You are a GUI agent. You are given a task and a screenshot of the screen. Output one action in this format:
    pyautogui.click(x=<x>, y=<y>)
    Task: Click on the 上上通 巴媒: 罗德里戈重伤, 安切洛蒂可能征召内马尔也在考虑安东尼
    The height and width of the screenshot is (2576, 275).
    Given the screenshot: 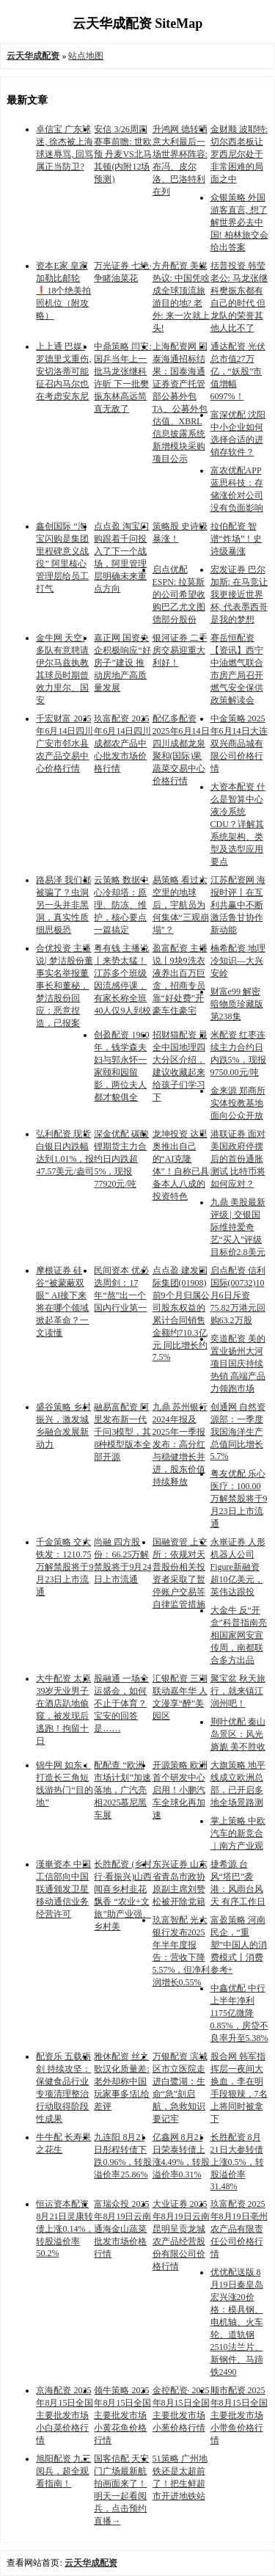 What is the action you would take?
    pyautogui.click(x=63, y=371)
    